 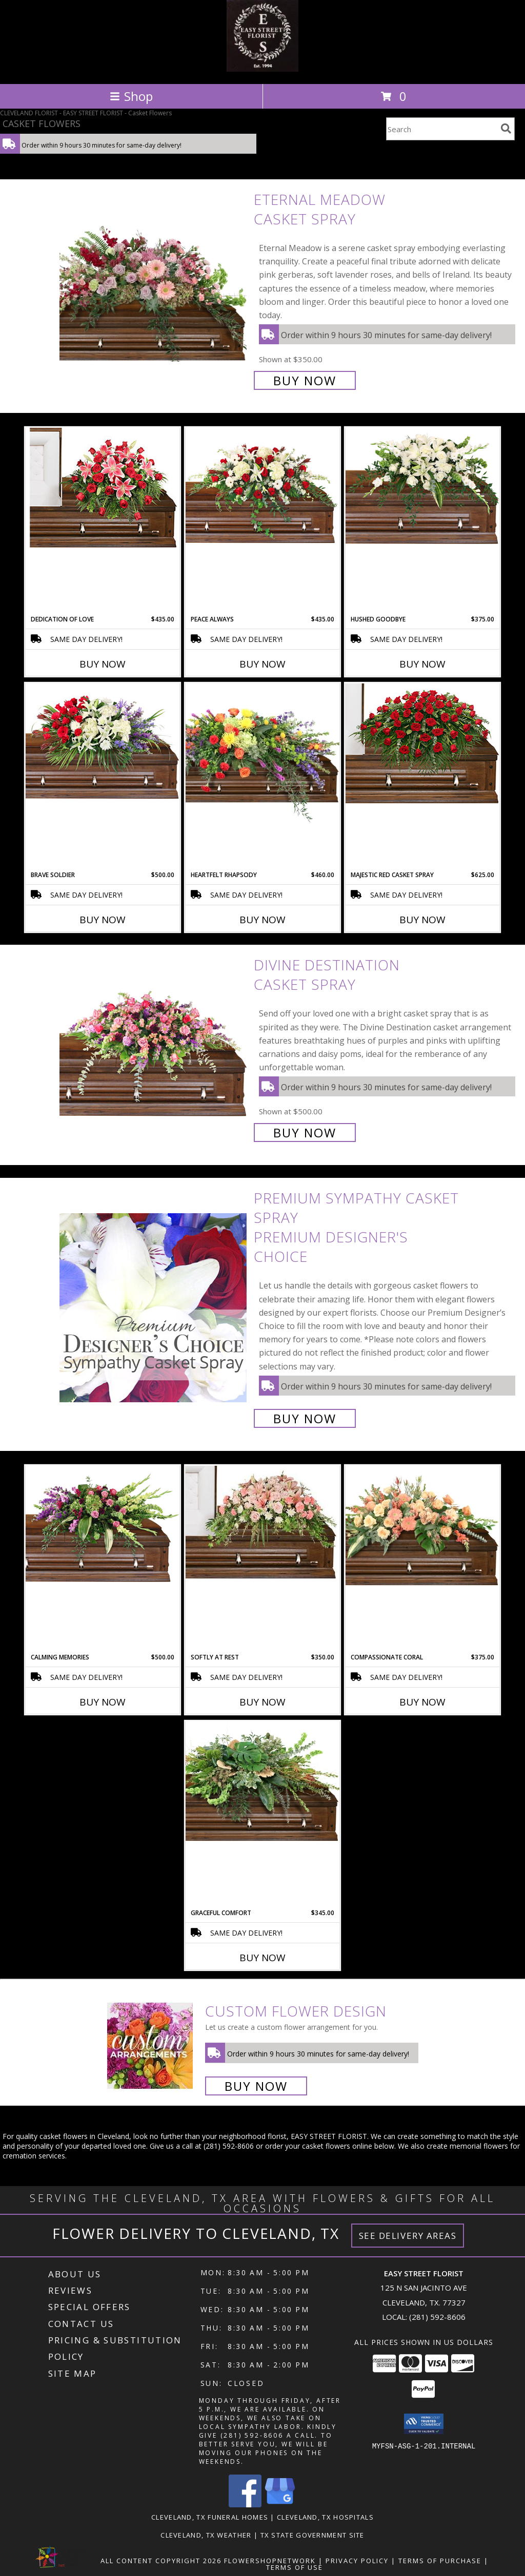 What do you see at coordinates (102, 743) in the screenshot?
I see `[View Brave Soldier Casket Spray Info]` at bounding box center [102, 743].